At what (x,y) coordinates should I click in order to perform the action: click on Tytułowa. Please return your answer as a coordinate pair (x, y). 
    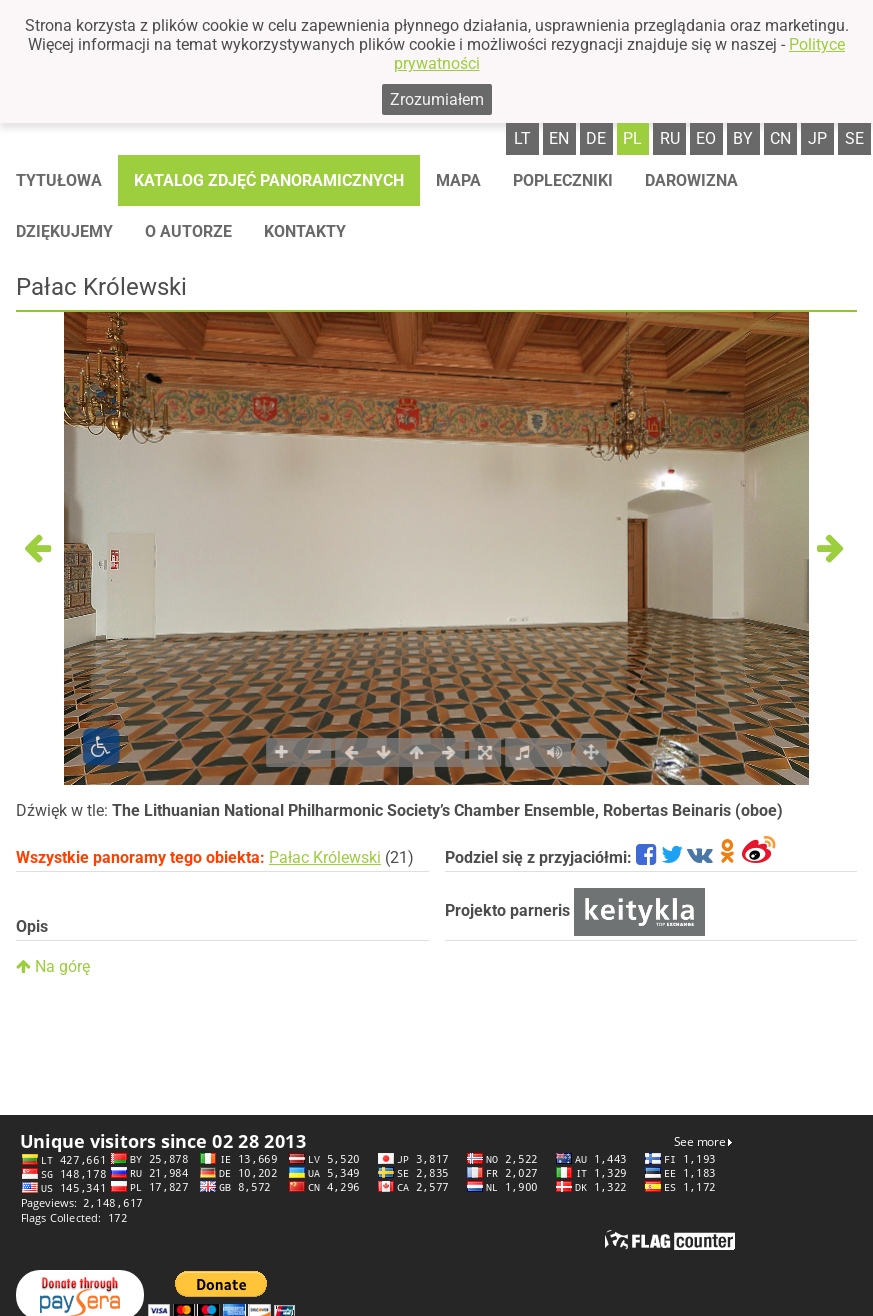
    Looking at the image, I should click on (59, 180).